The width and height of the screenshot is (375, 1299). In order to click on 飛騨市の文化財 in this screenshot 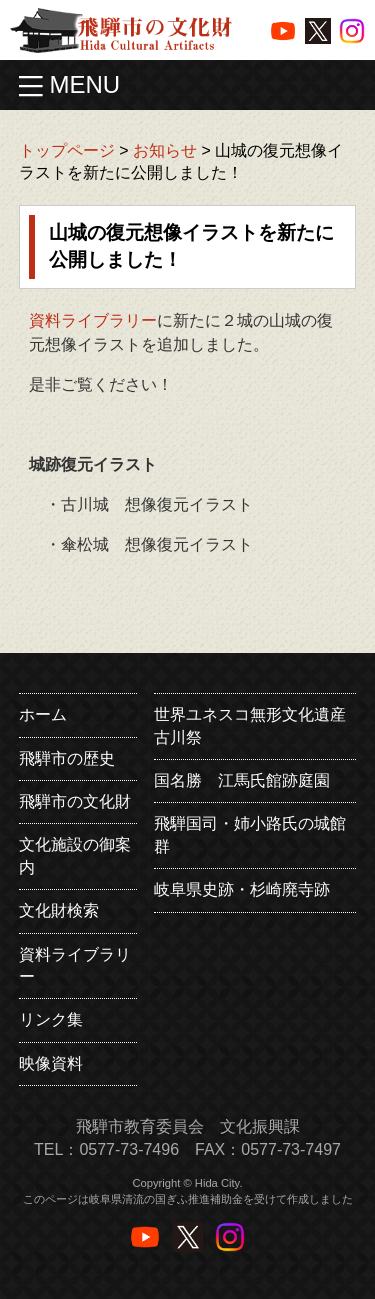, I will do `click(75, 801)`.